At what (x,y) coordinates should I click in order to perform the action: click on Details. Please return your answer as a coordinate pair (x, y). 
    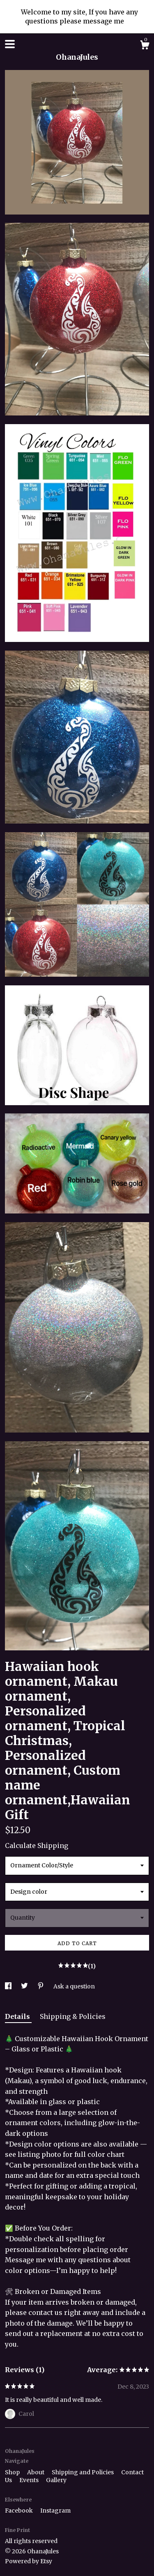
    Looking at the image, I should click on (18, 2016).